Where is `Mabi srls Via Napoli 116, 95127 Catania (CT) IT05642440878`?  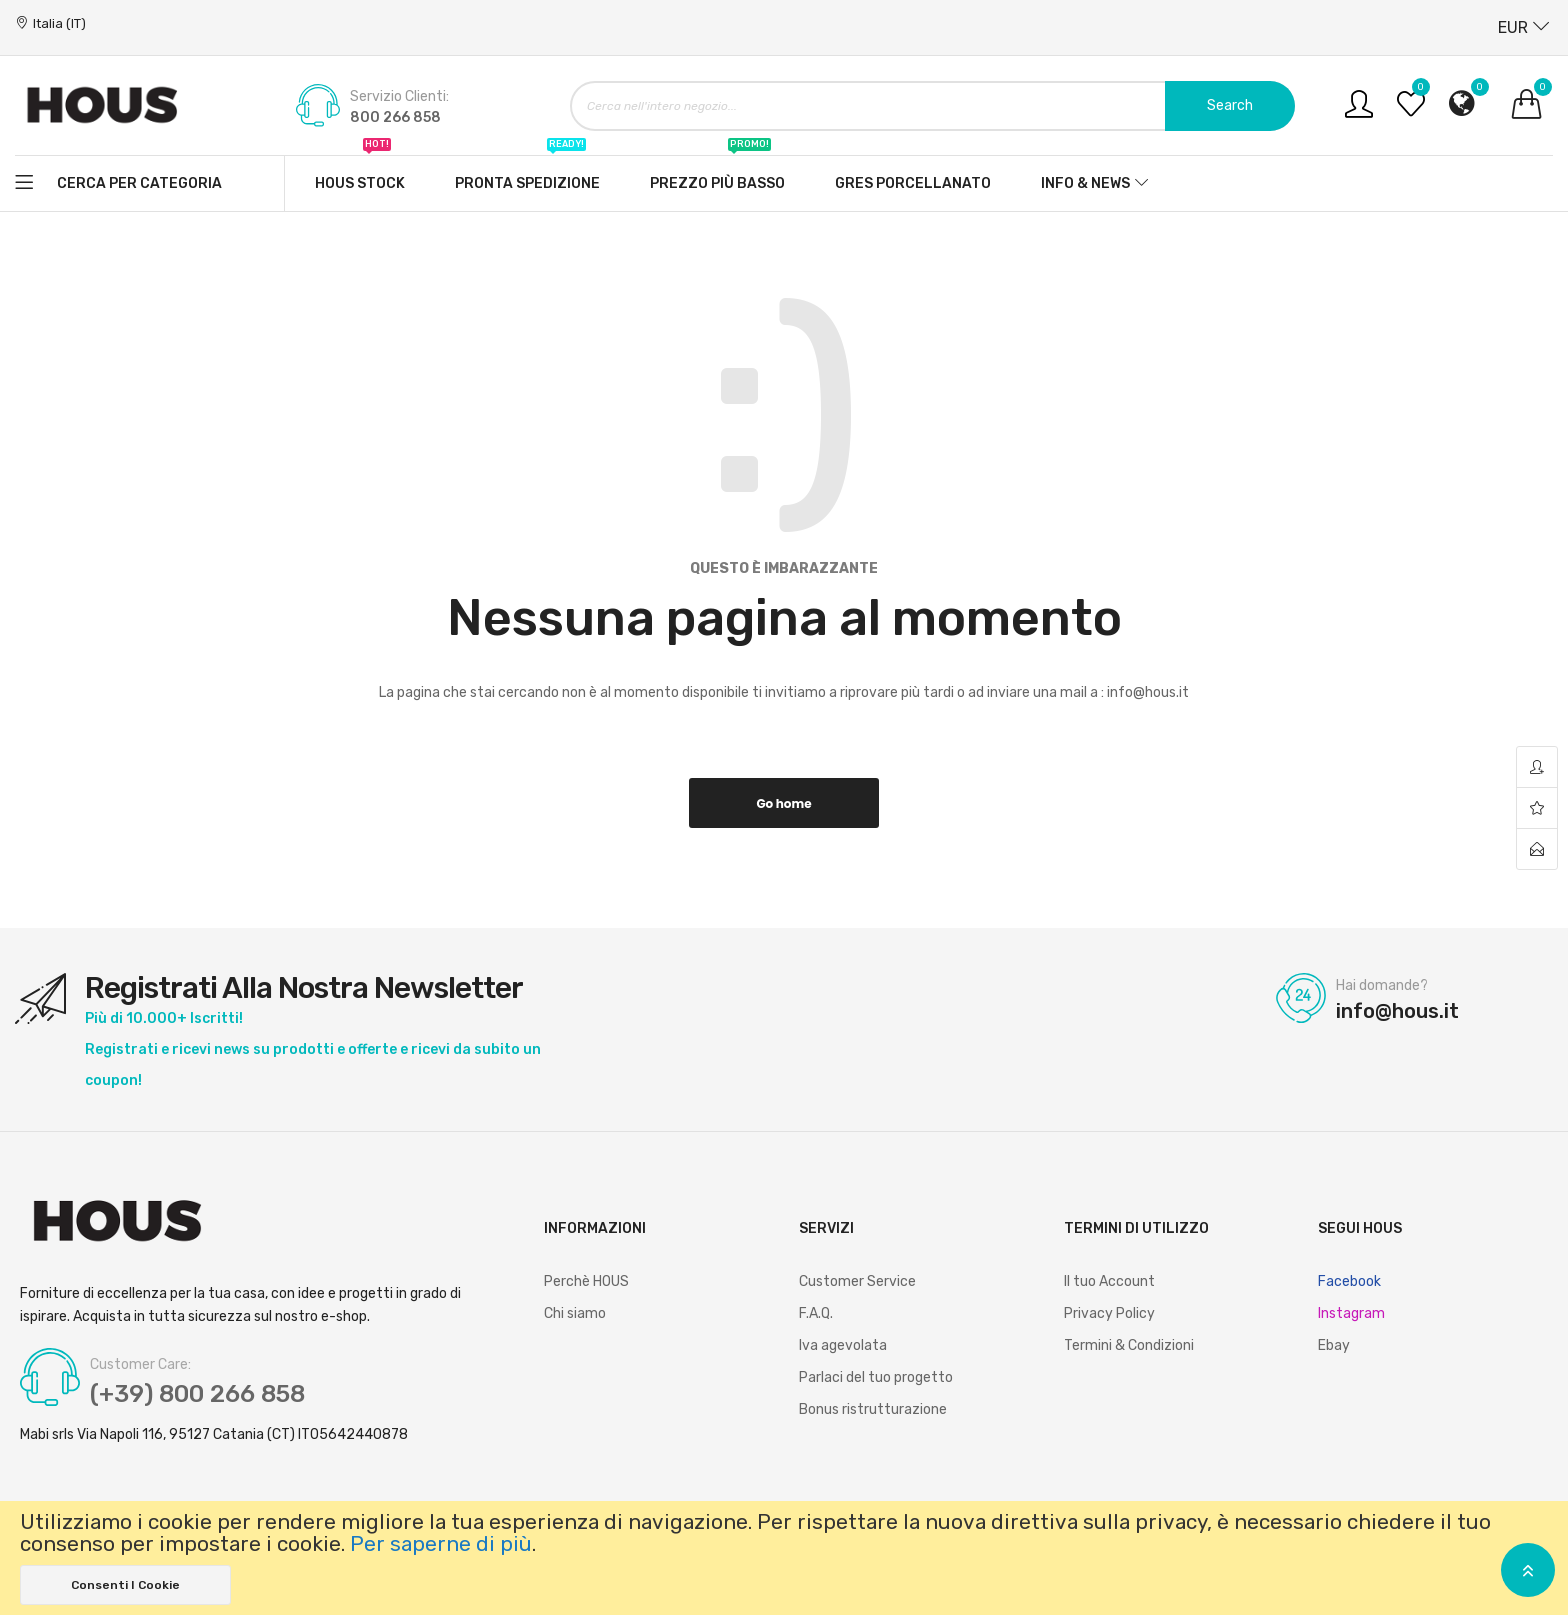
Mabi srls Via Napoli 116, 95127 Catania (CT) IT05642440878 is located at coordinates (214, 1435).